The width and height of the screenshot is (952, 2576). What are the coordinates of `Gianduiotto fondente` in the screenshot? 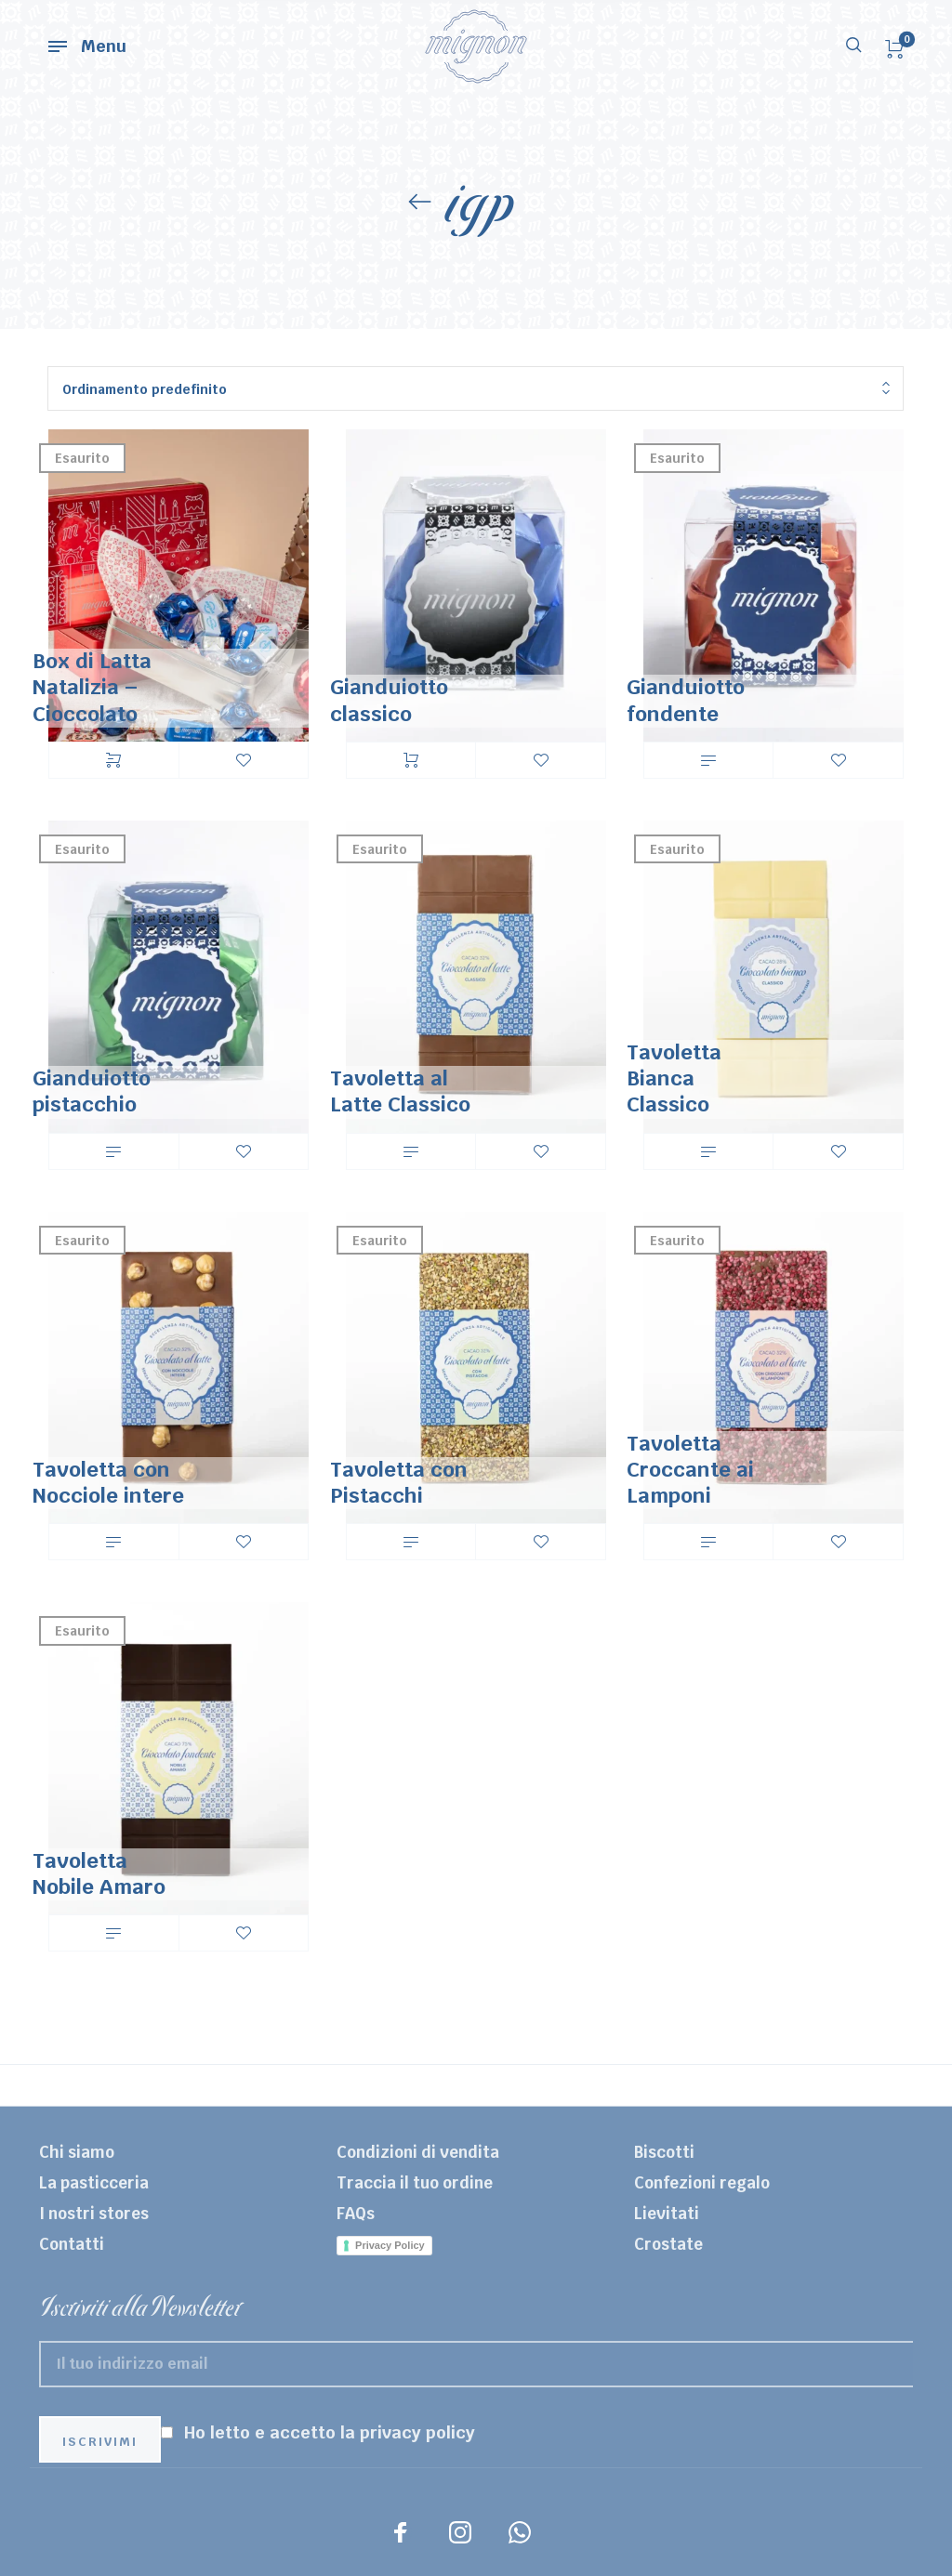 It's located at (686, 700).